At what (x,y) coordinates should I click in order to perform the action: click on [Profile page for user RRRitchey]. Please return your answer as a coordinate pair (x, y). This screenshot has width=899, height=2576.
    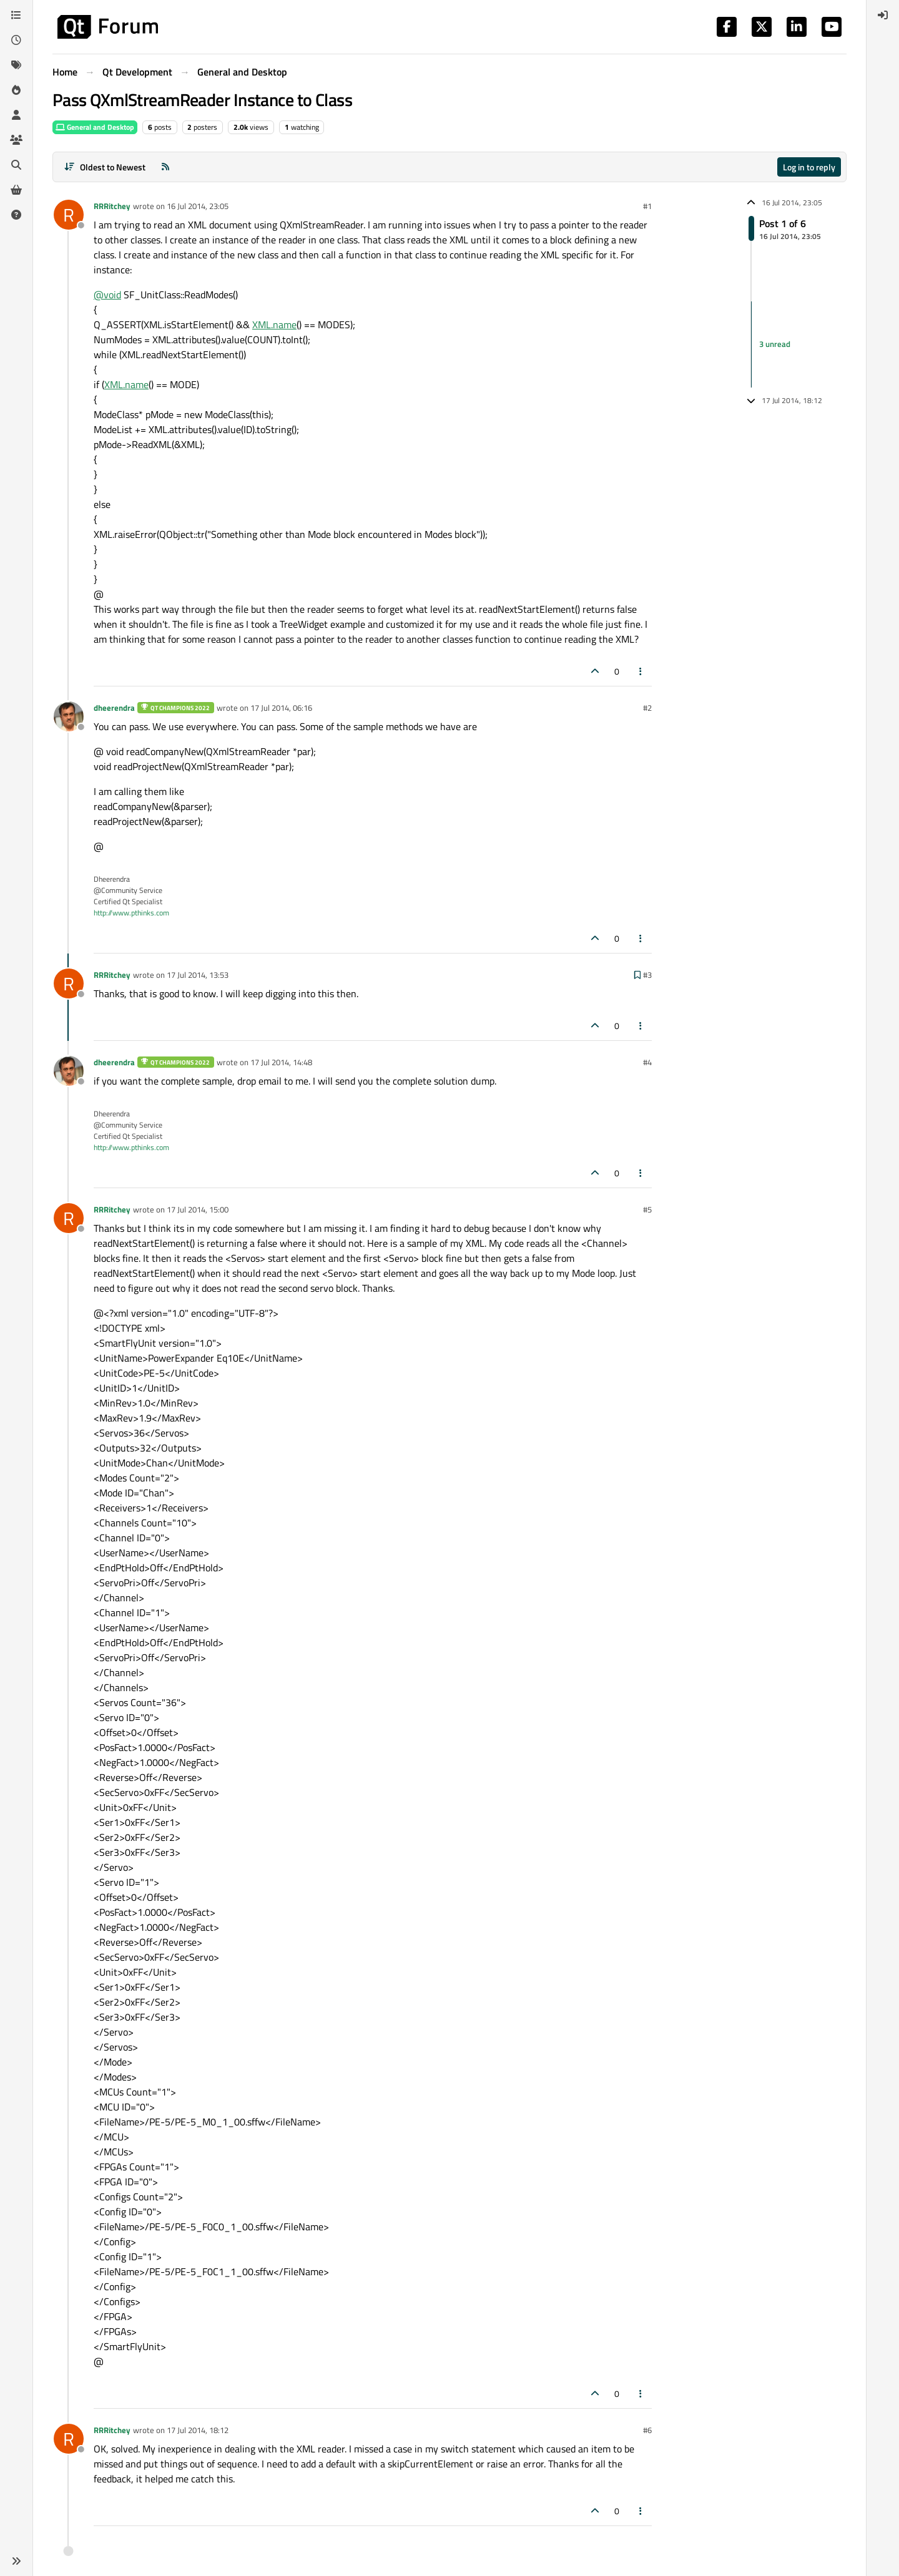
    Looking at the image, I should click on (69, 215).